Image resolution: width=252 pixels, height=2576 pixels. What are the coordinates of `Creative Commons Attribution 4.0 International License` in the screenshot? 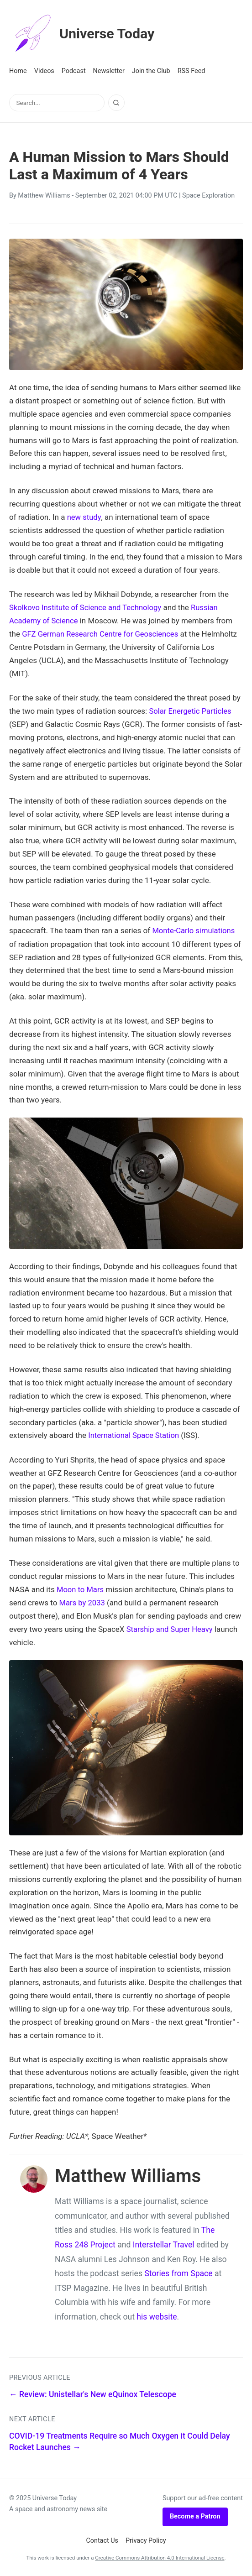 It's located at (159, 2556).